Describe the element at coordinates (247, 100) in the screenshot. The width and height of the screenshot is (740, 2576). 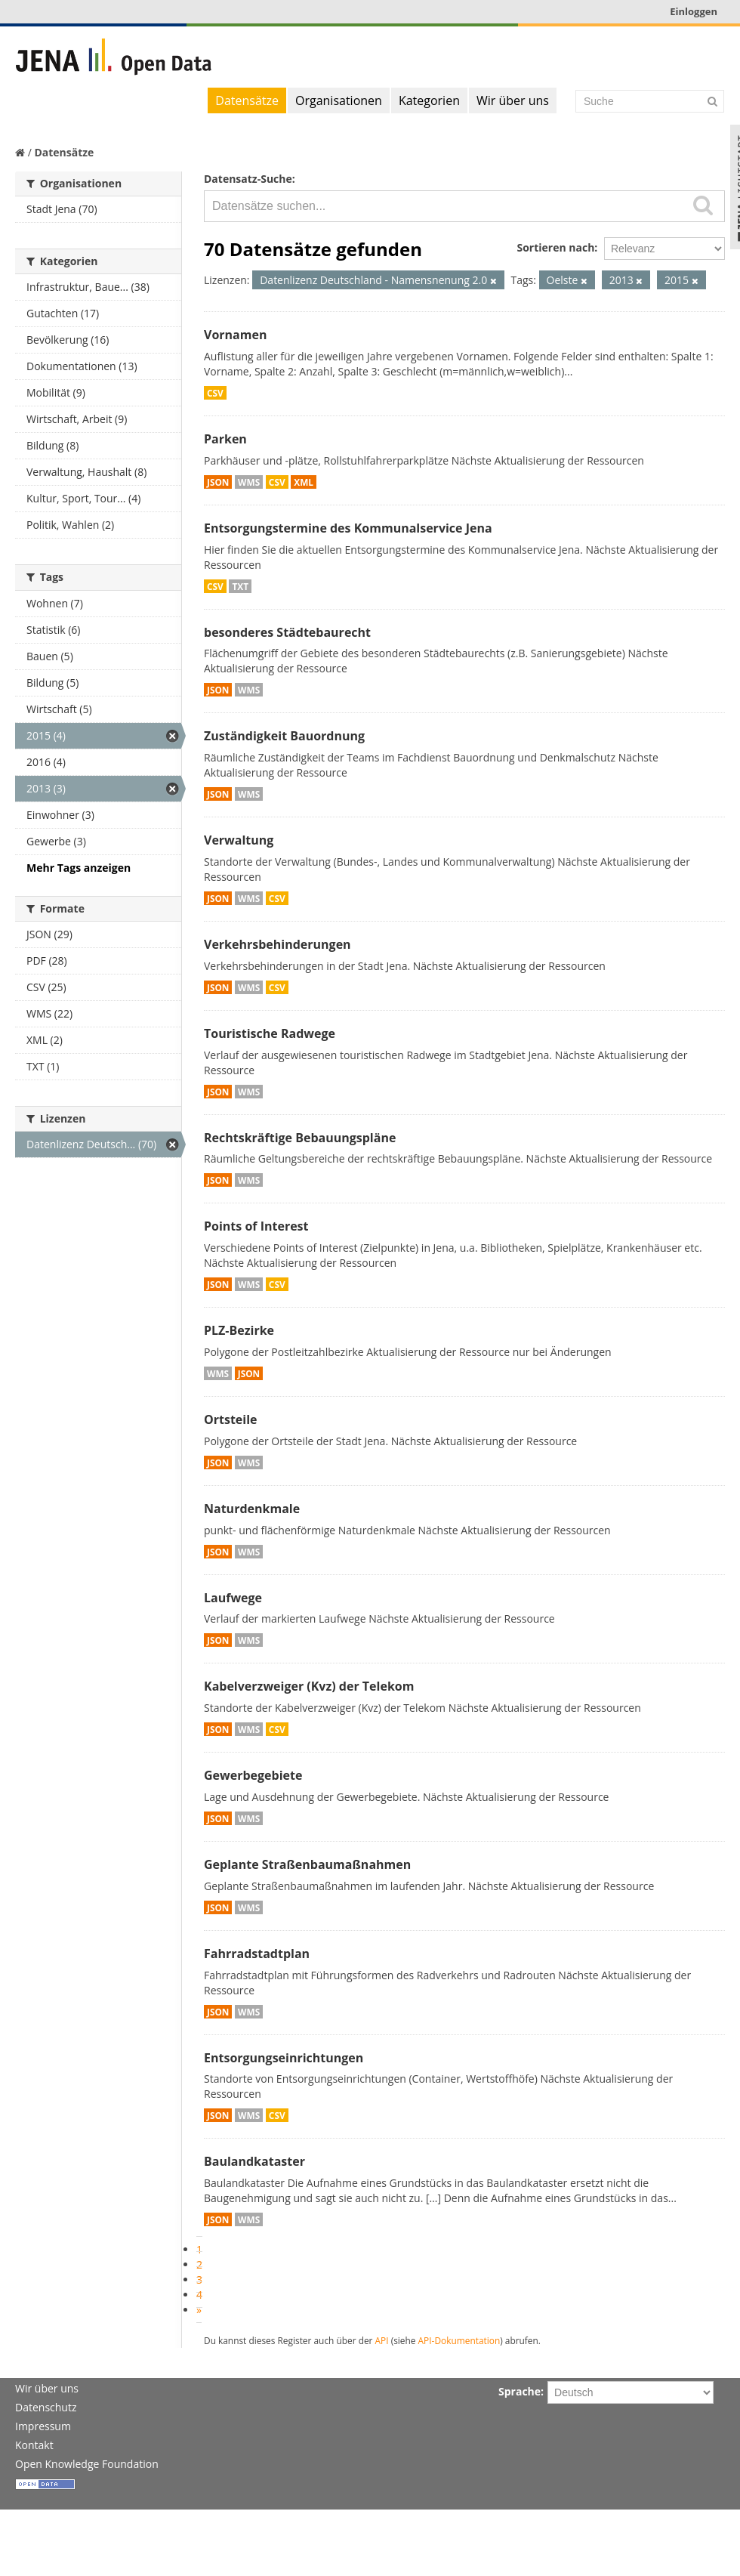
I see `Datensätze` at that location.